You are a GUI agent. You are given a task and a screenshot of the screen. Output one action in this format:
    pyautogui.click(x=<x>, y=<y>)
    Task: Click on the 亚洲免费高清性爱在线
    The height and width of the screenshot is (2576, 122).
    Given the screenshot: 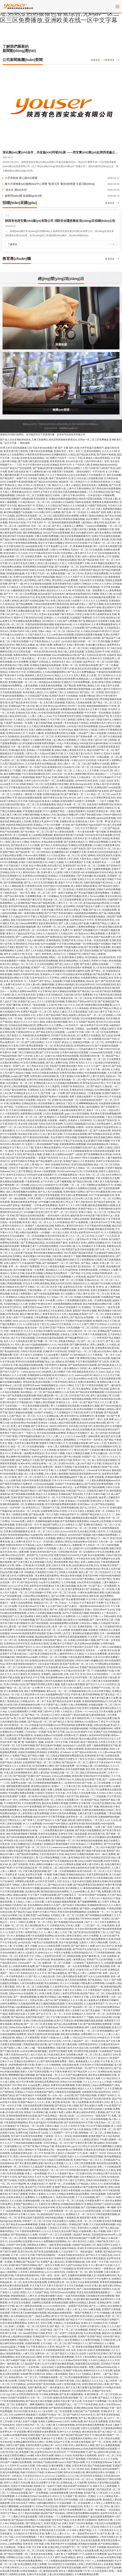 What is the action you would take?
    pyautogui.click(x=107, y=1348)
    